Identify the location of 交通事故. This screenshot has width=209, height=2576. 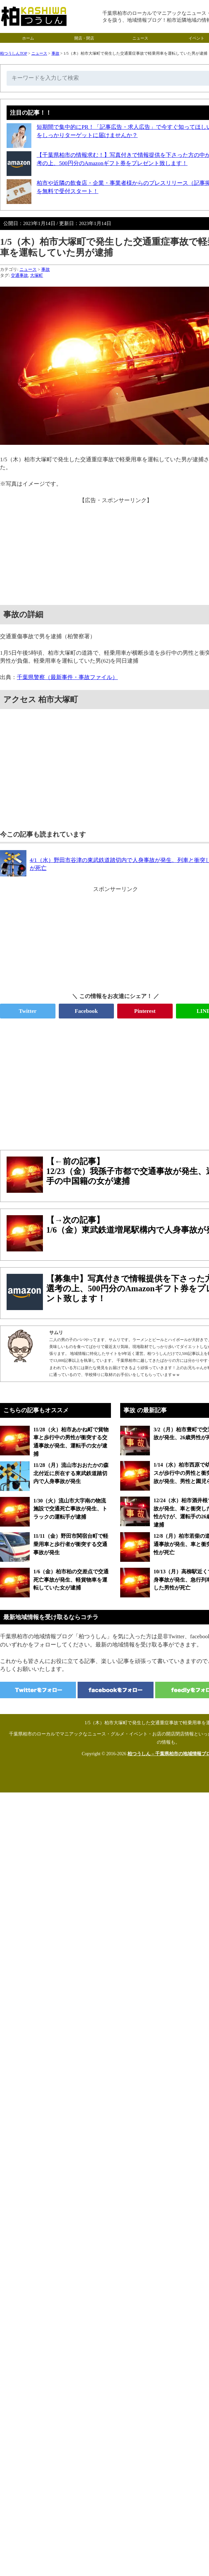
(19, 275).